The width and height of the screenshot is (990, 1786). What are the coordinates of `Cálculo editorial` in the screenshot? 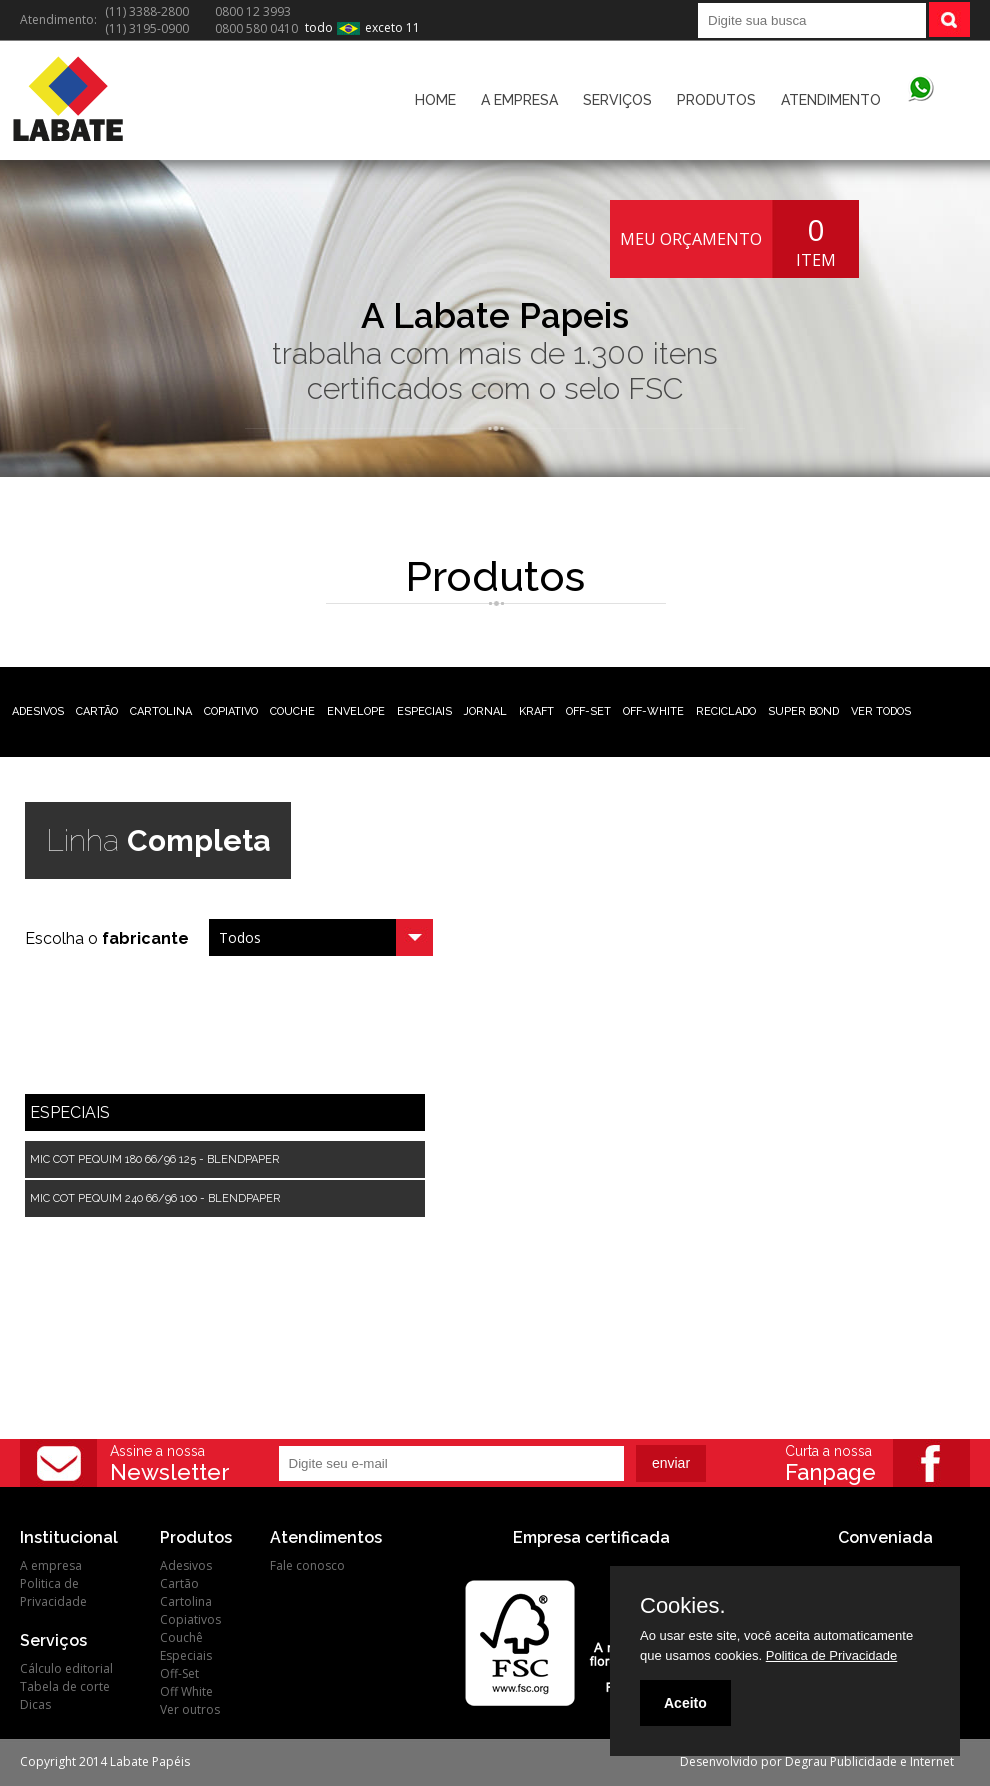 It's located at (66, 1668).